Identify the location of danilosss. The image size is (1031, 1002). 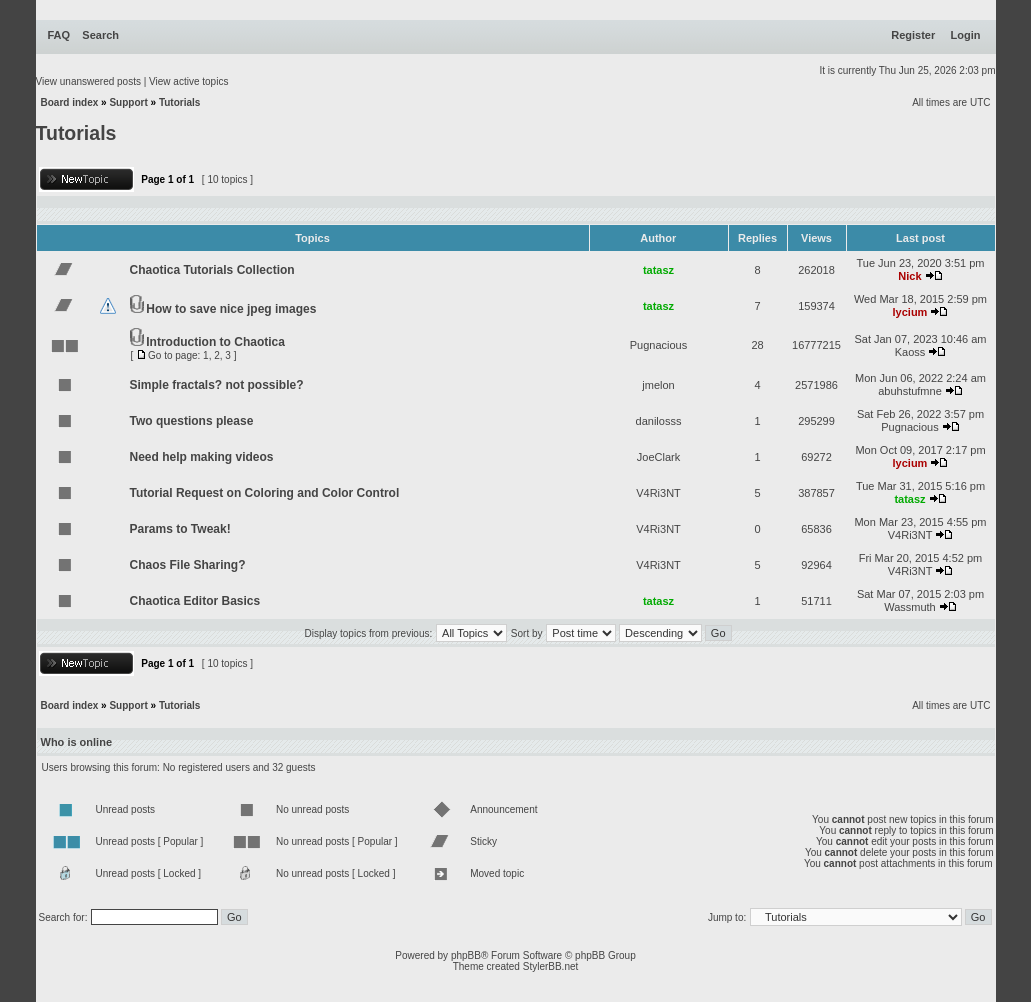
(659, 421).